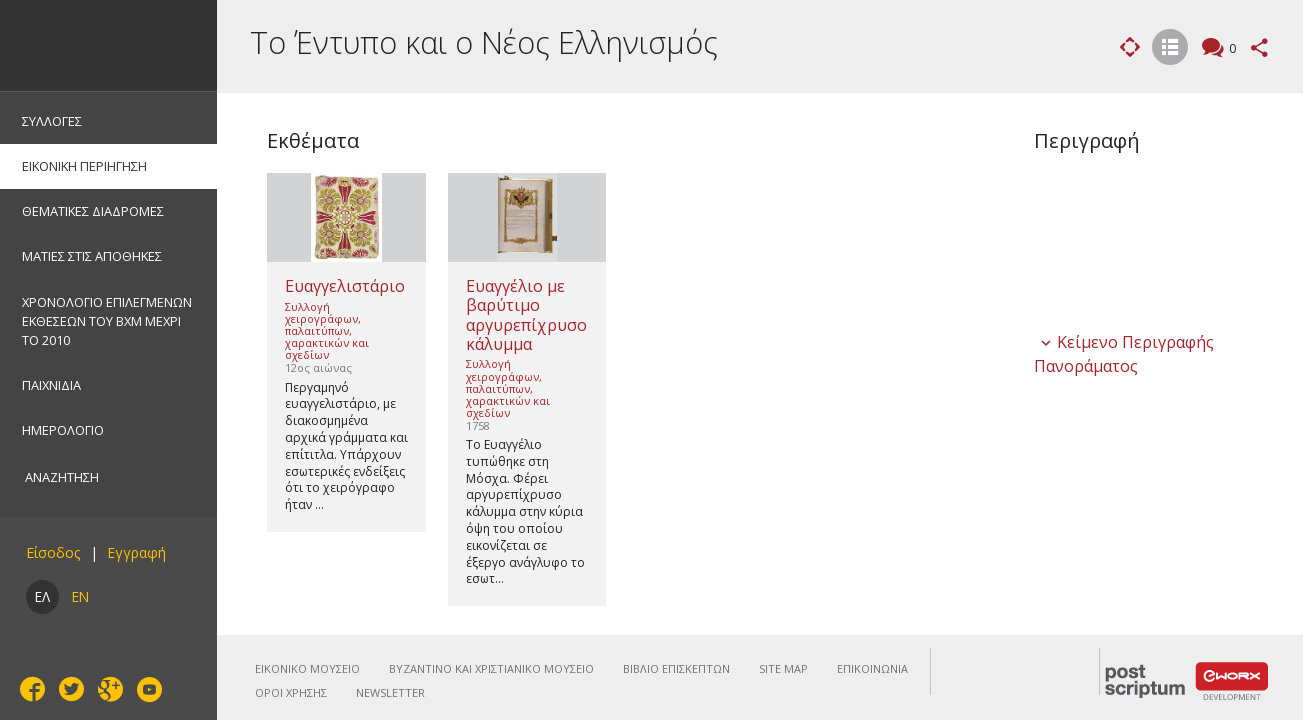 The image size is (1303, 720). Describe the element at coordinates (69, 689) in the screenshot. I see `Twitter` at that location.